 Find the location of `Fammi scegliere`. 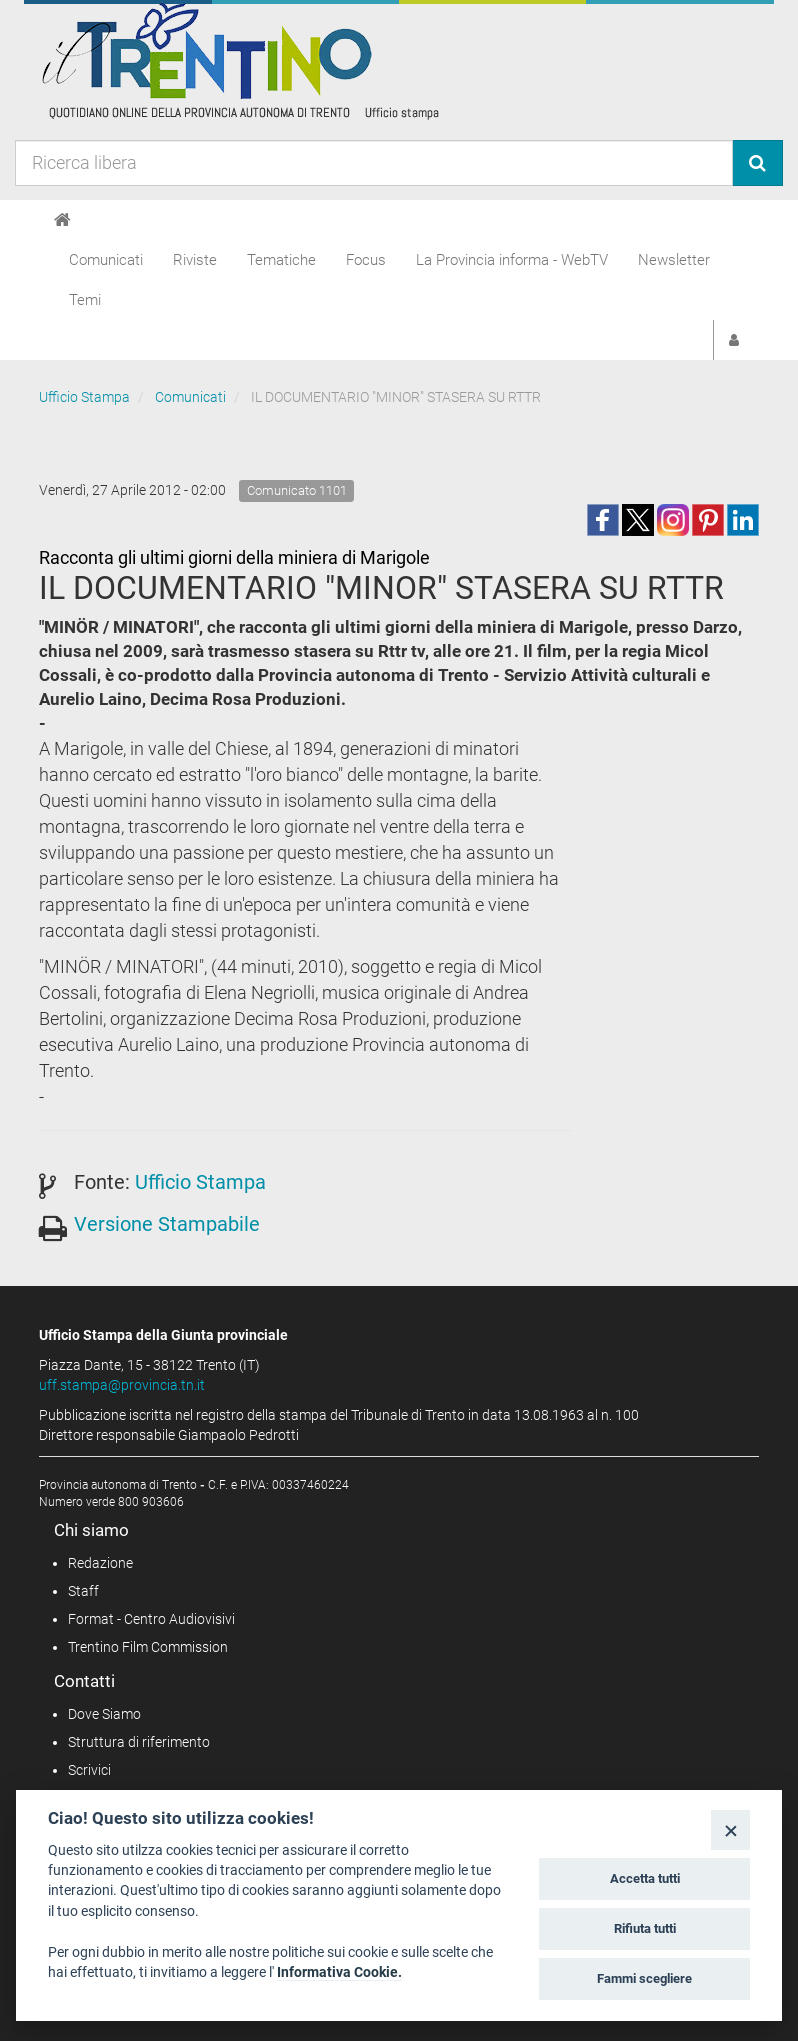

Fammi scegliere is located at coordinates (644, 1978).